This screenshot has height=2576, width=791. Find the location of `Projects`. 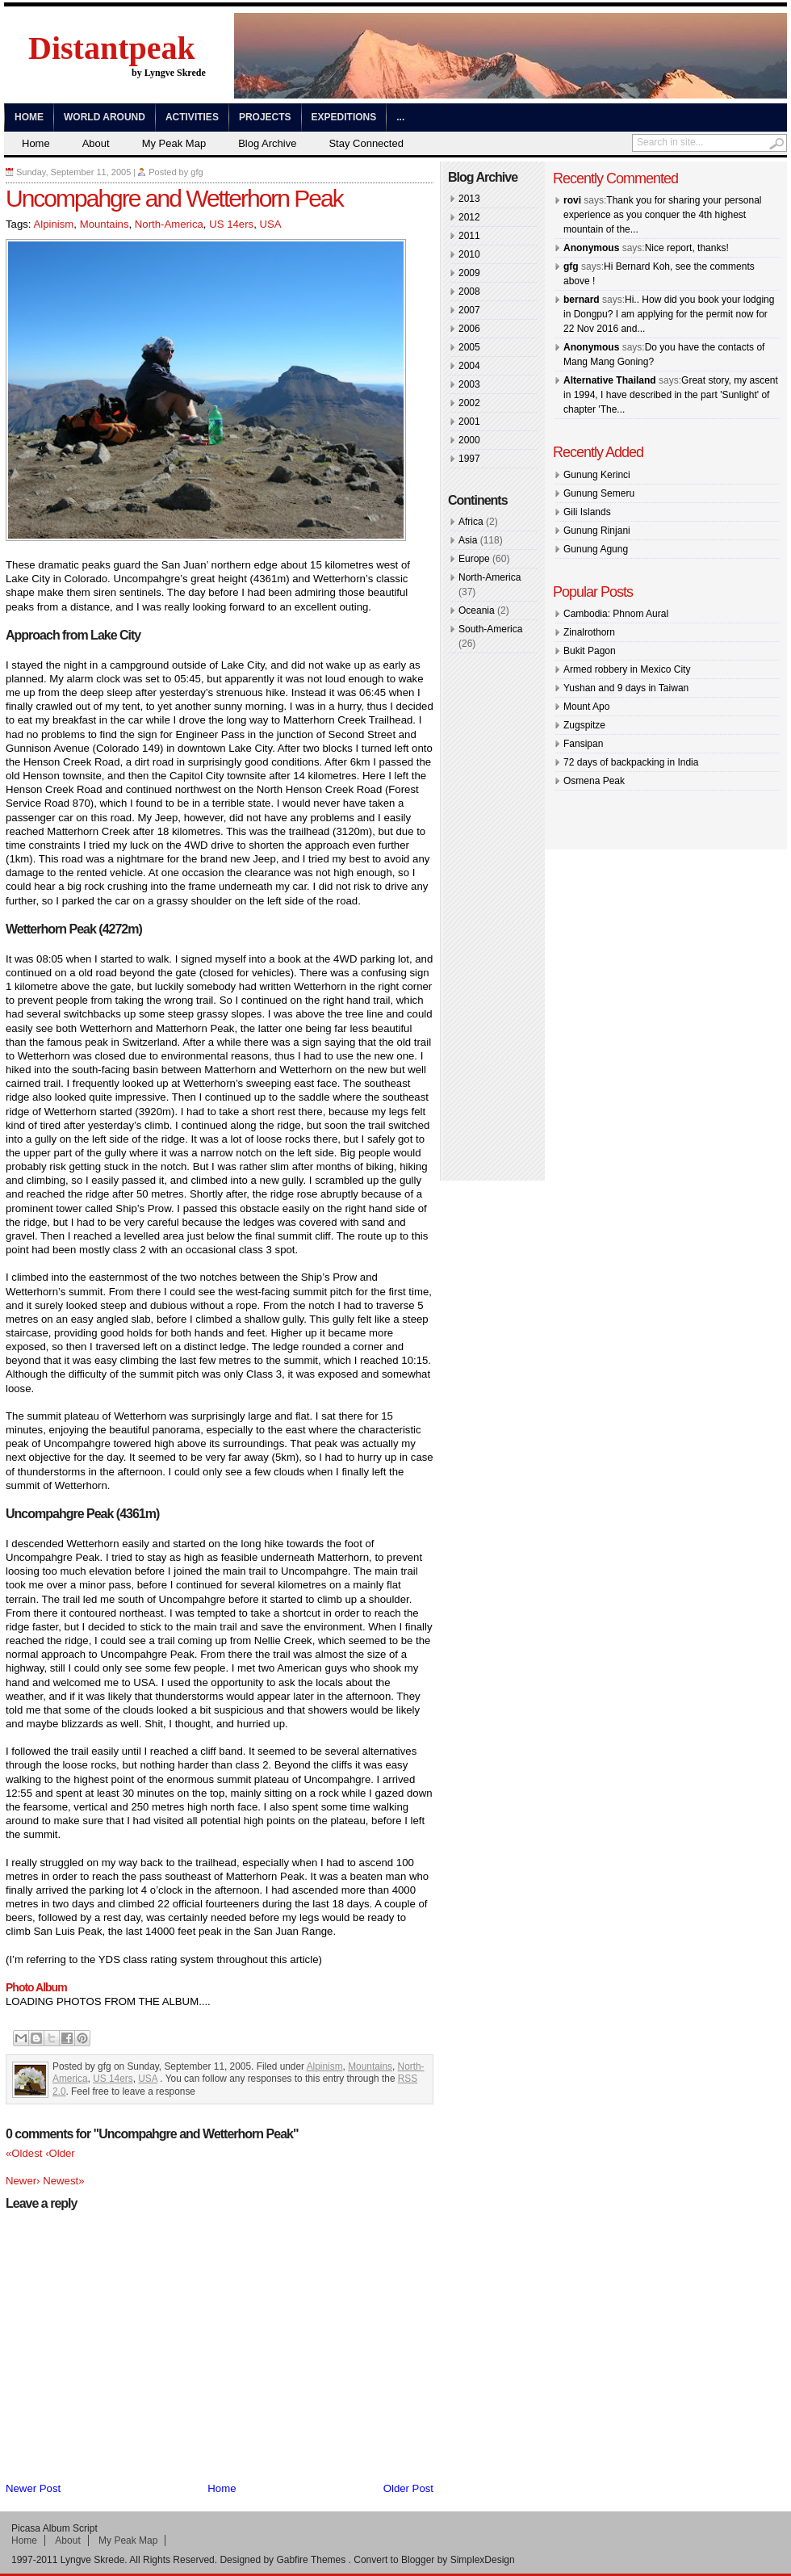

Projects is located at coordinates (265, 117).